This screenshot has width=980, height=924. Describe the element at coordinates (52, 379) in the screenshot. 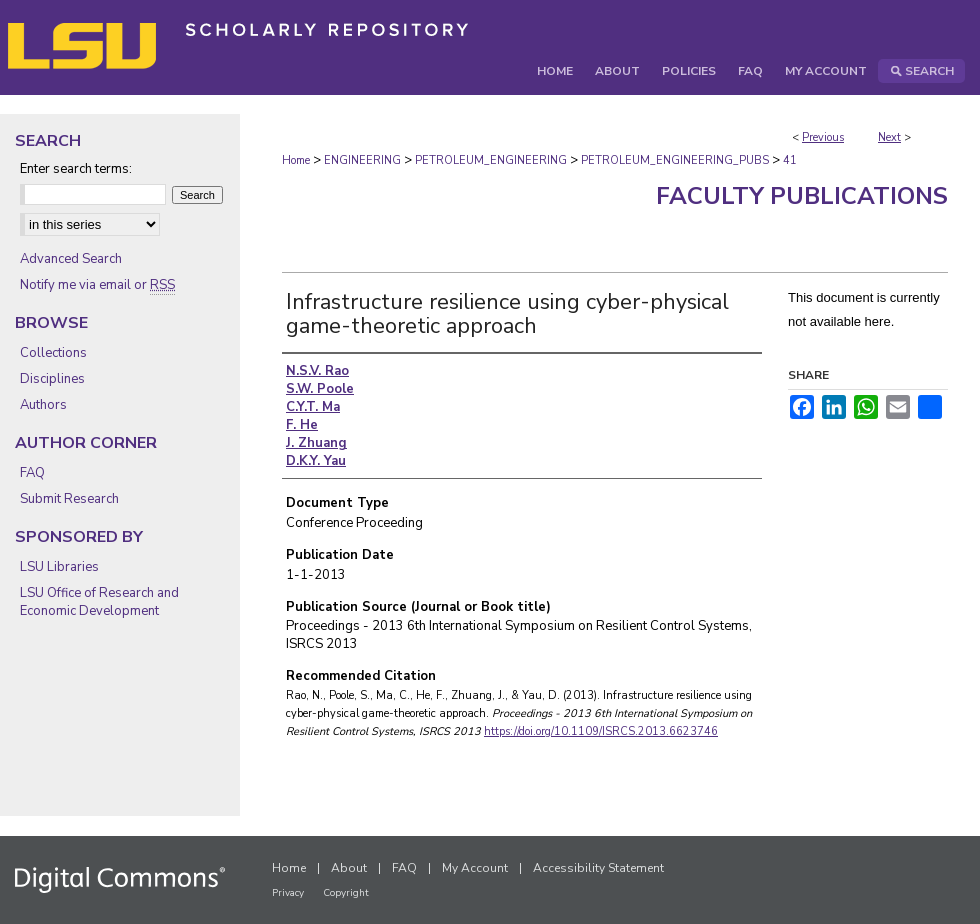

I see `Disciplines` at that location.